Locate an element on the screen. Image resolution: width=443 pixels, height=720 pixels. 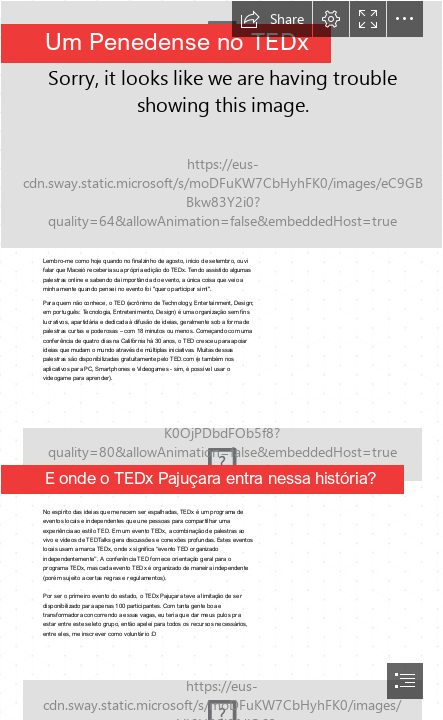
[15272202_339852149725203_4716353792496564715_o.jpg] is located at coordinates (221, 124).